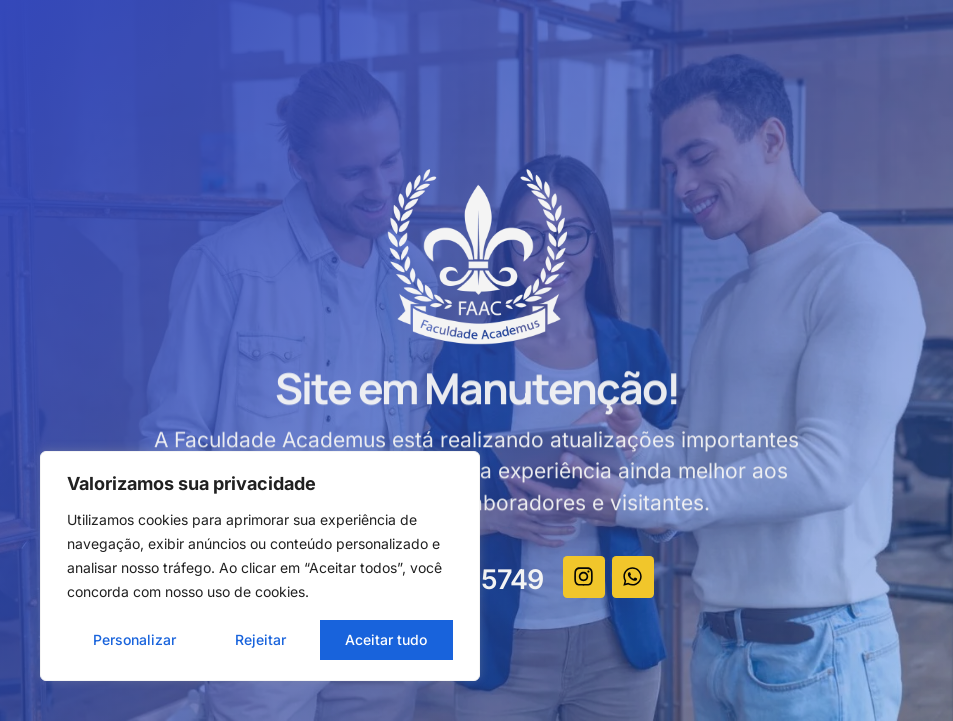  I want to click on Aceitar tudo, so click(386, 639).